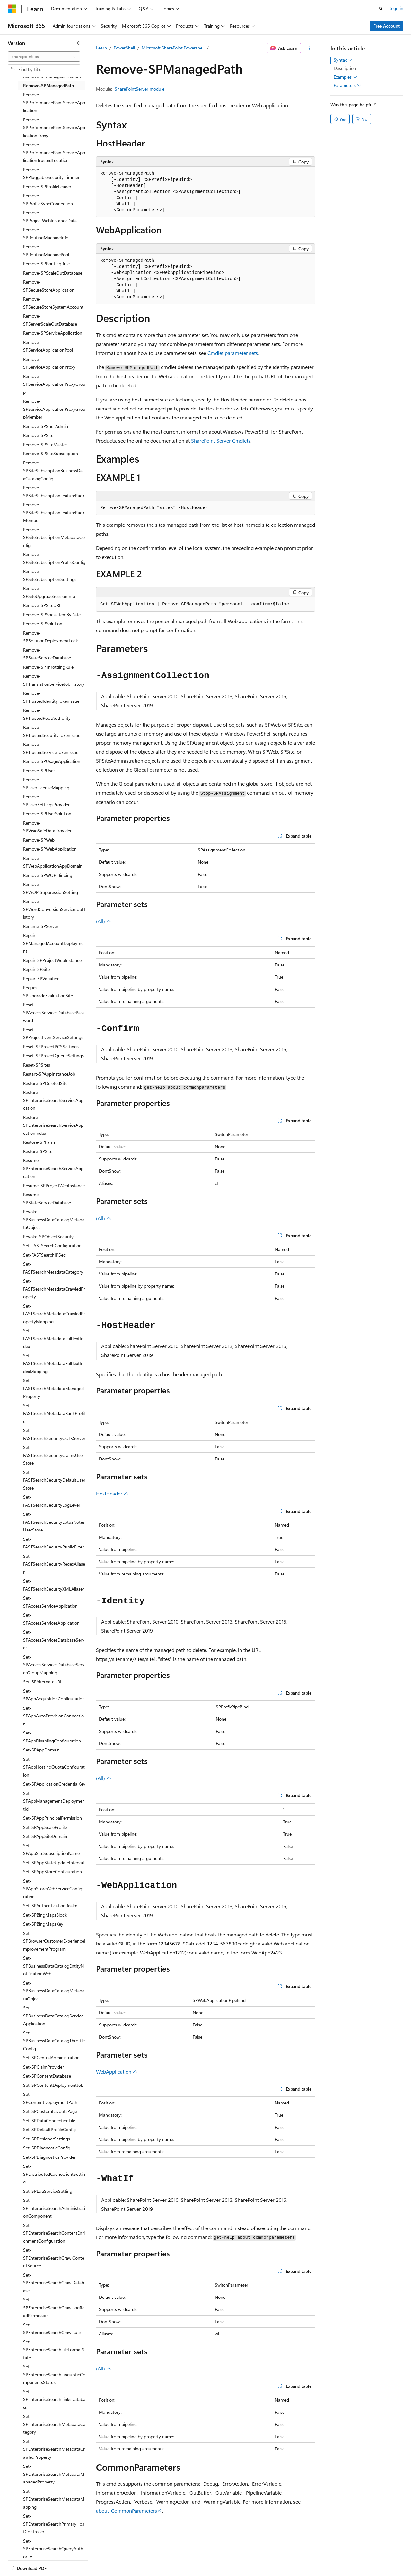  I want to click on Remove-SPSecureStoreSystemAccount [treeitem], so click(53, 303).